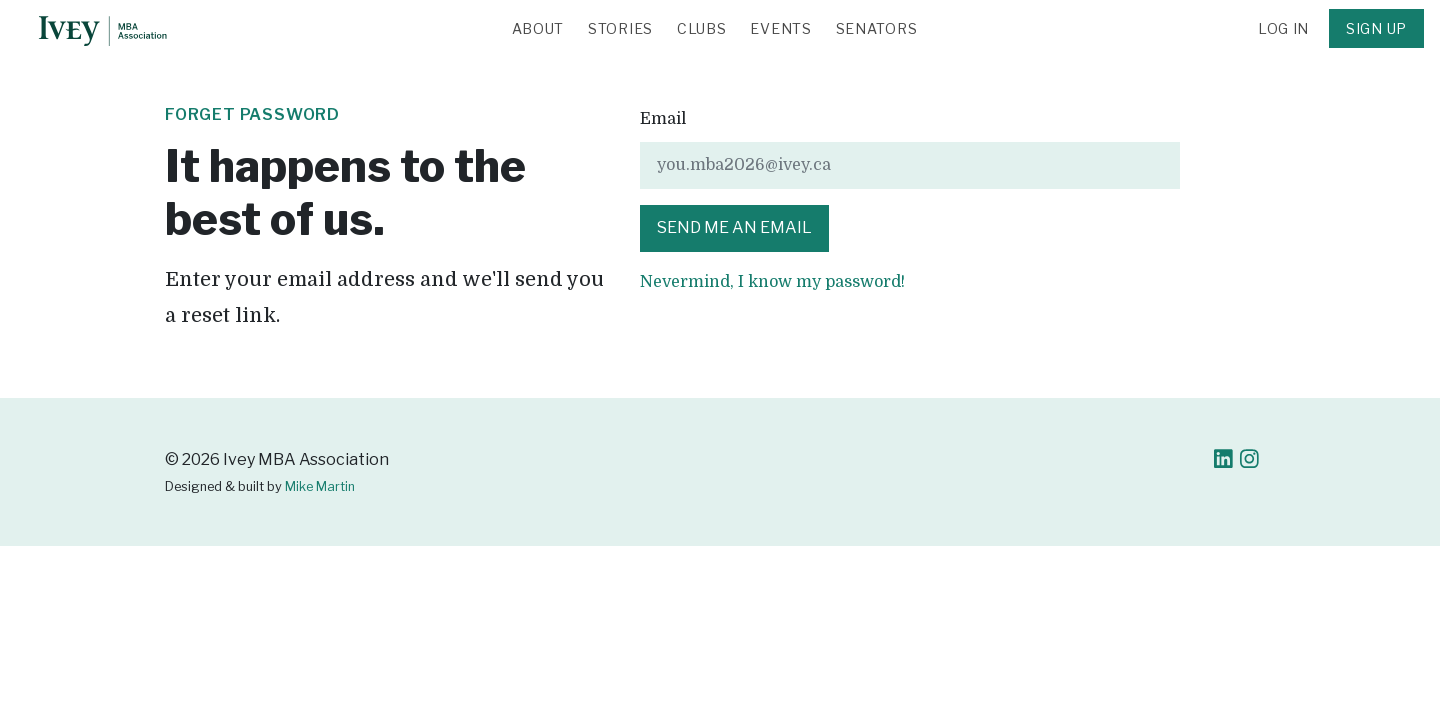  I want to click on About, so click(538, 28).